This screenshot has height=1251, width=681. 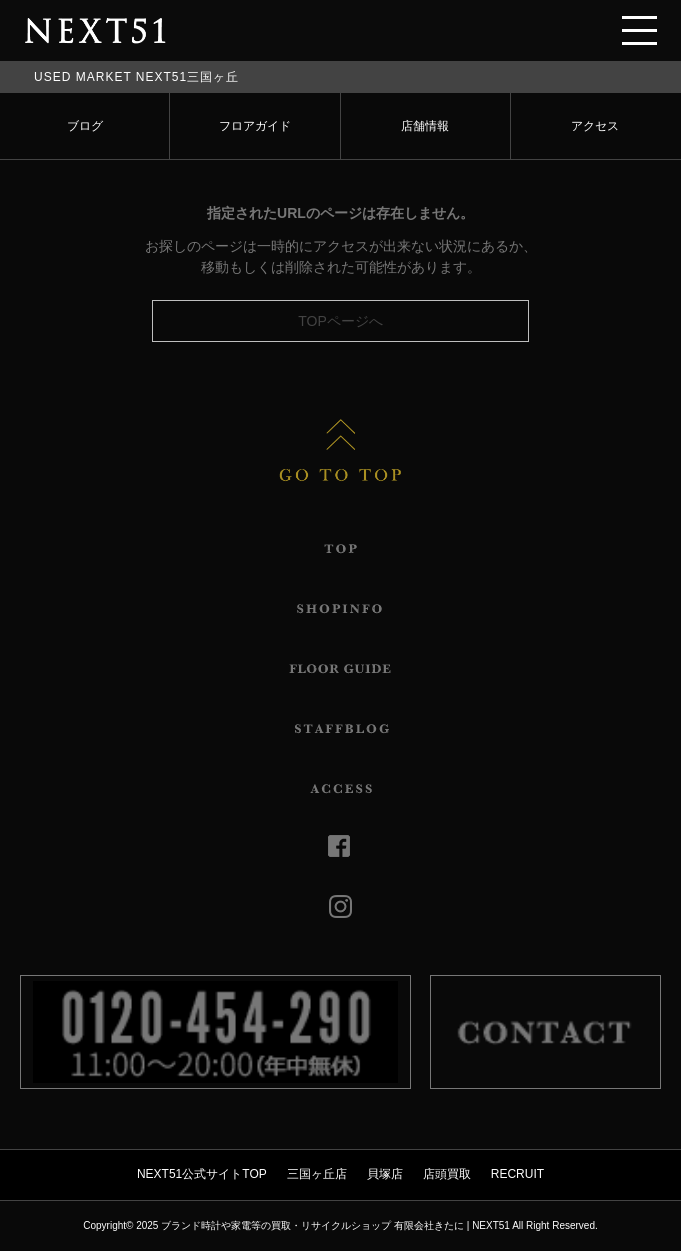 What do you see at coordinates (595, 126) in the screenshot?
I see `アクセス` at bounding box center [595, 126].